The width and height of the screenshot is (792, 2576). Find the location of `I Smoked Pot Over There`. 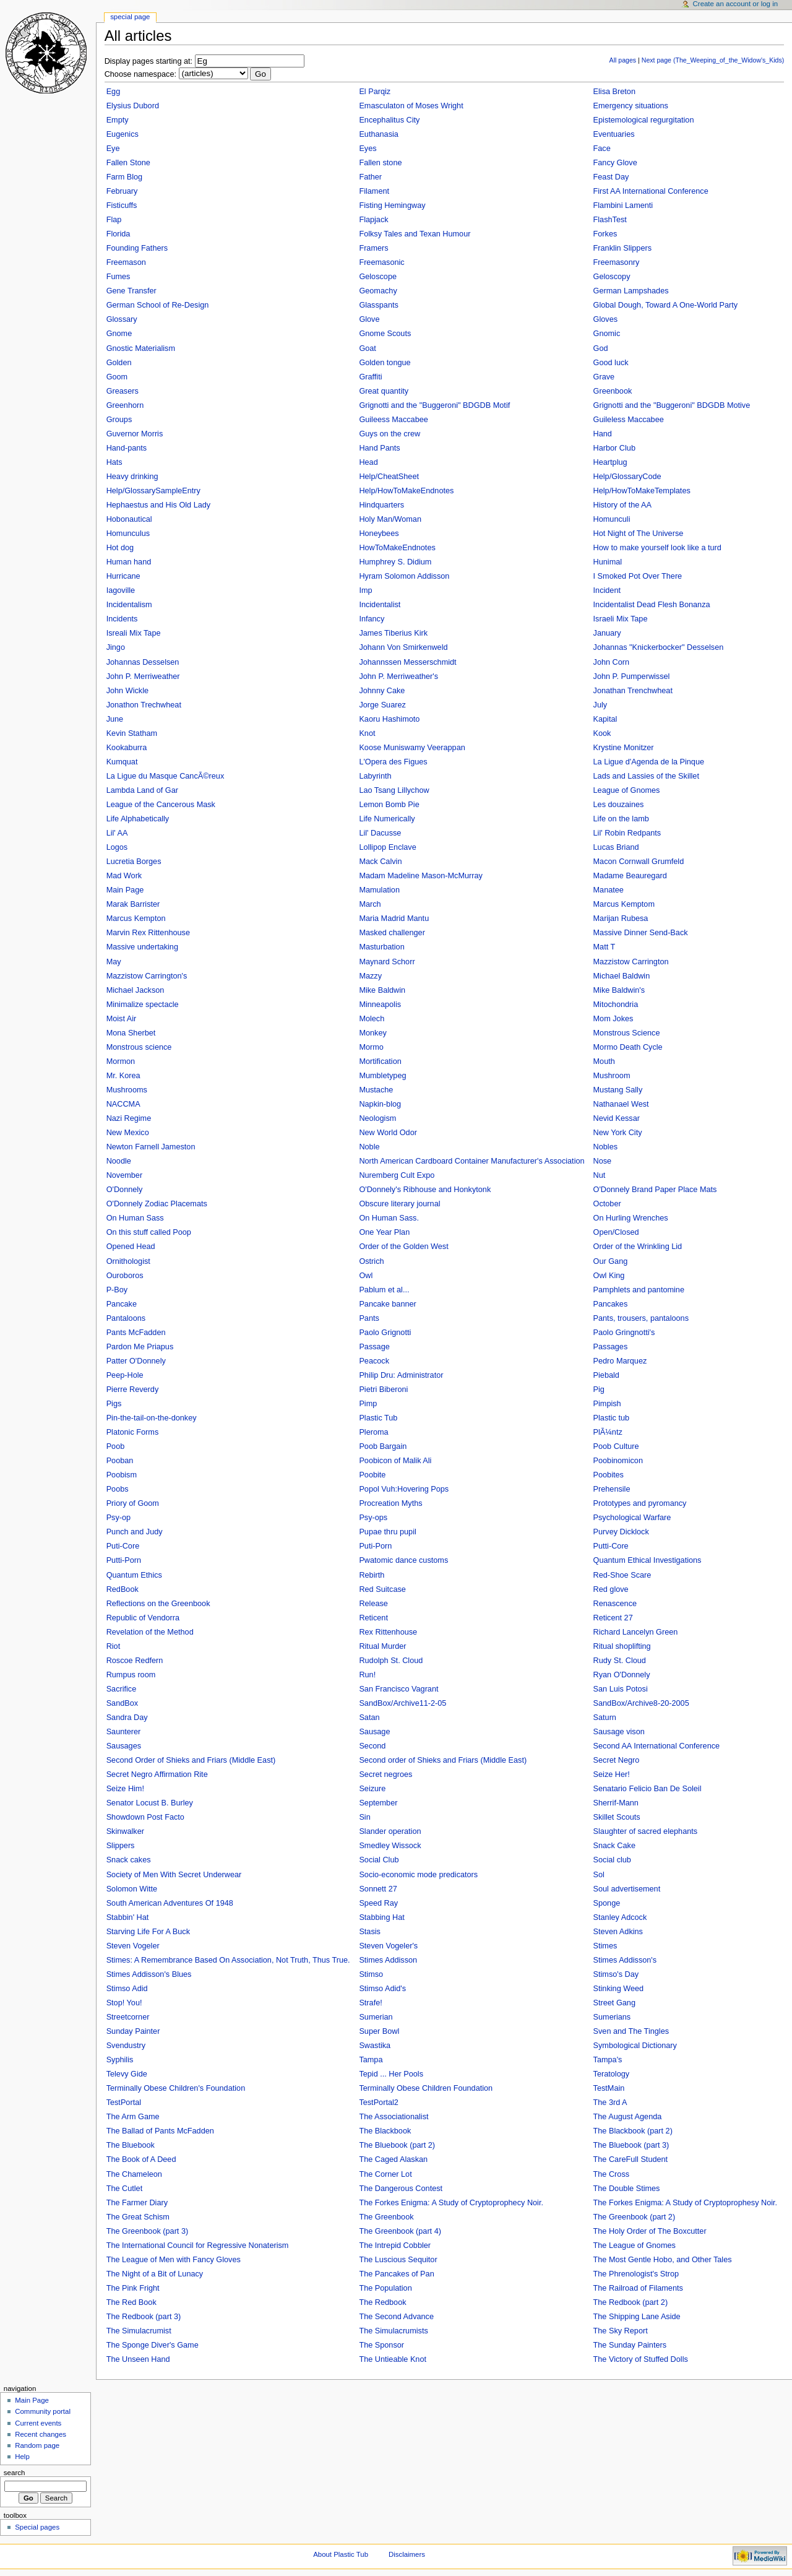

I Smoked Pot Over There is located at coordinates (637, 576).